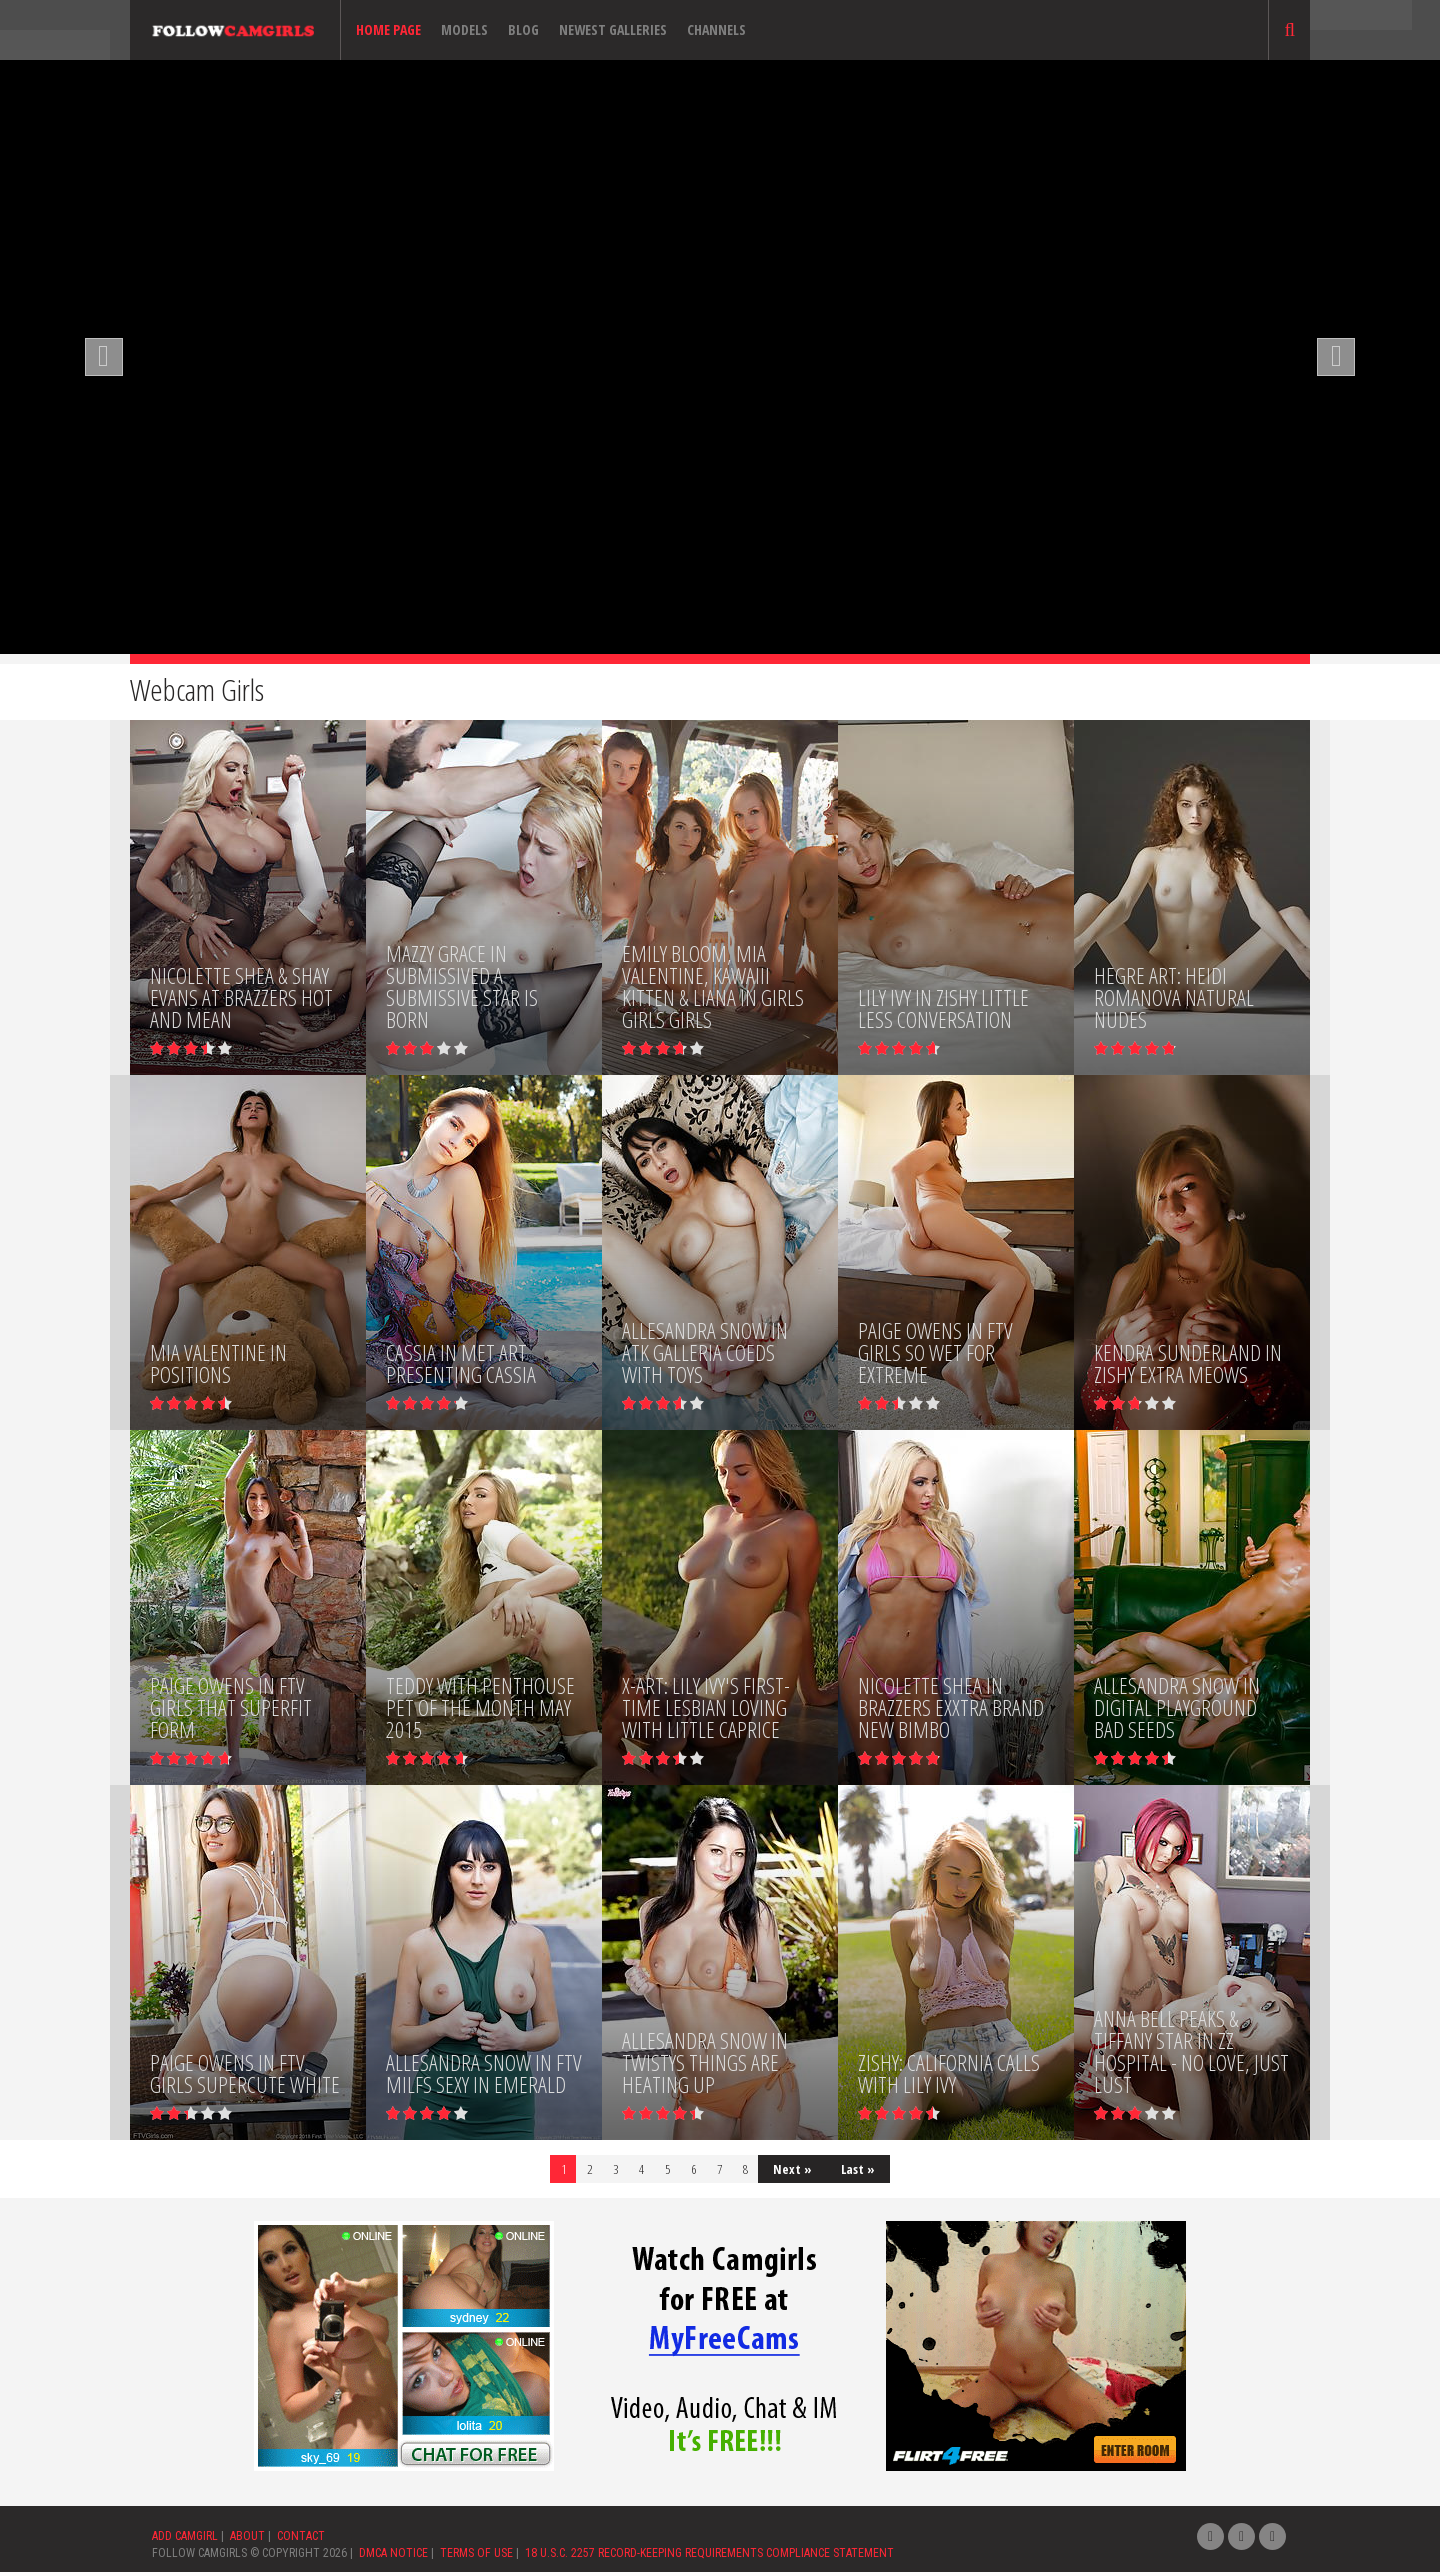 This screenshot has width=1440, height=2572. I want to click on Last », so click(858, 2169).